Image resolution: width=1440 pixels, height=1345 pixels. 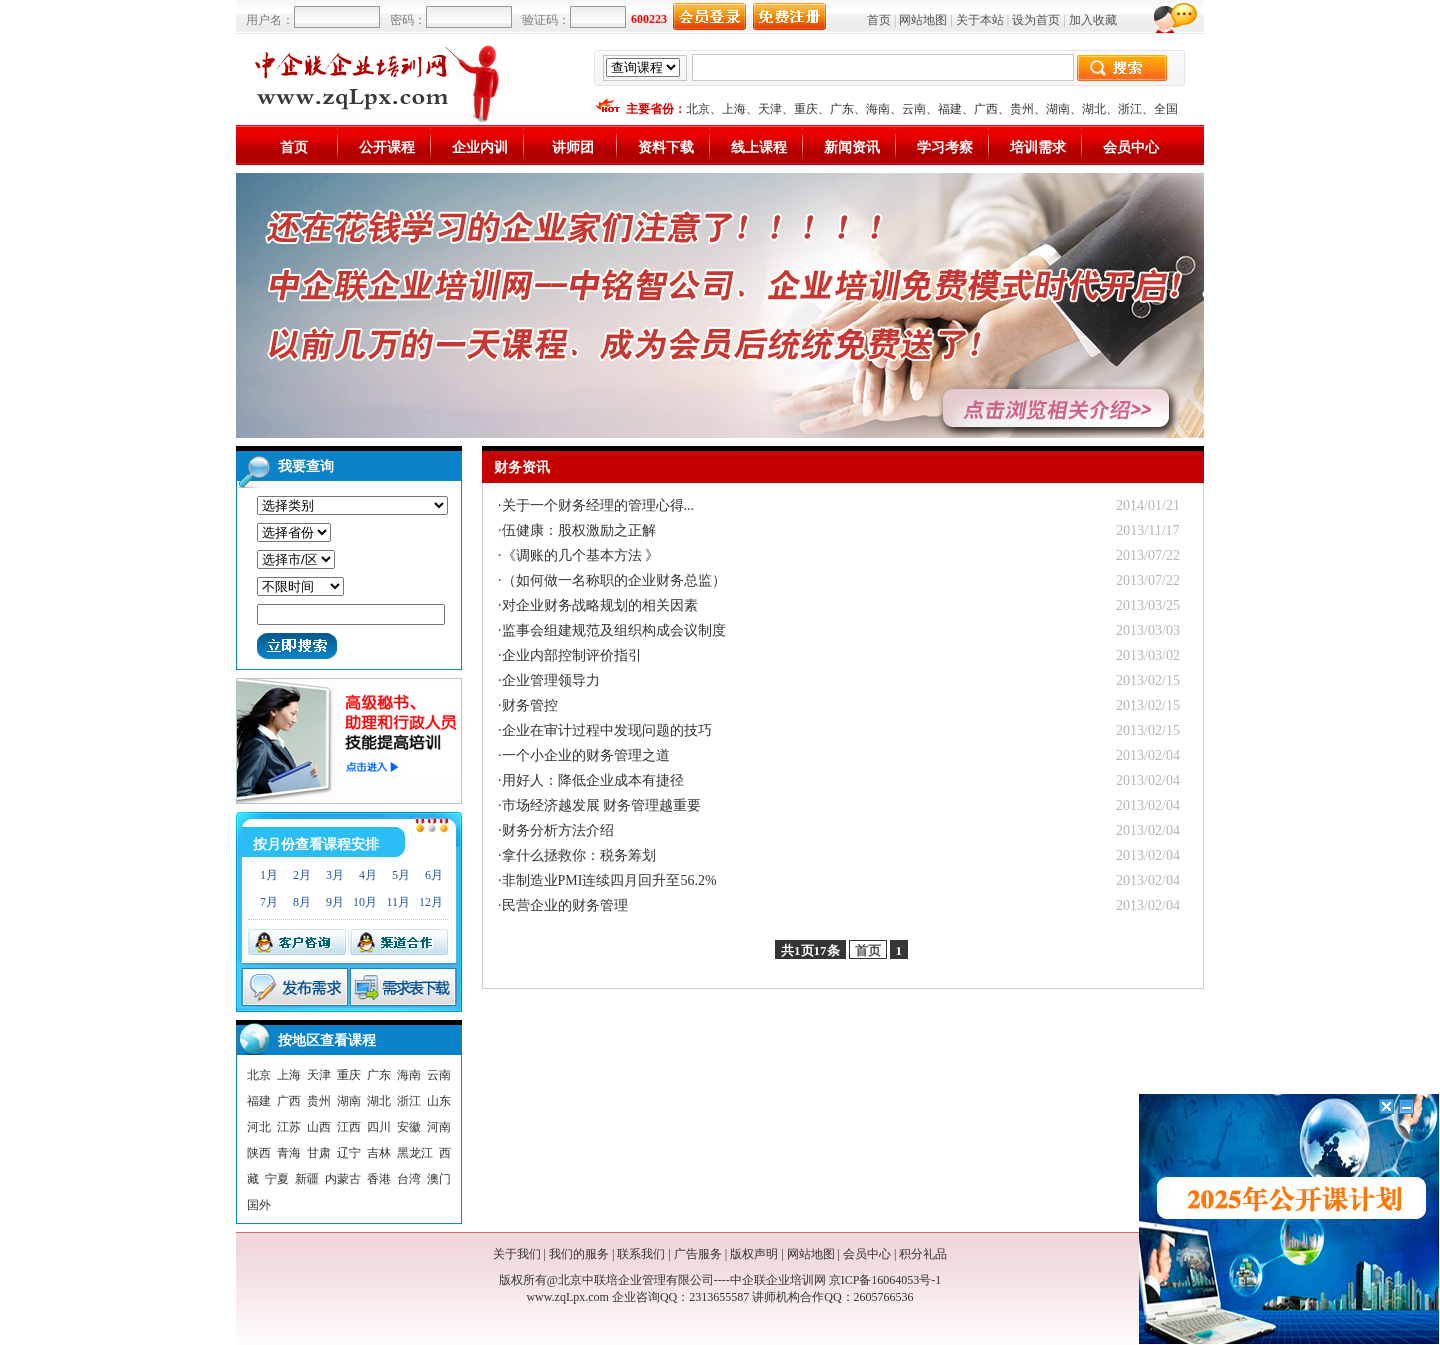 What do you see at coordinates (572, 655) in the screenshot?
I see `企业内部控制评价指引` at bounding box center [572, 655].